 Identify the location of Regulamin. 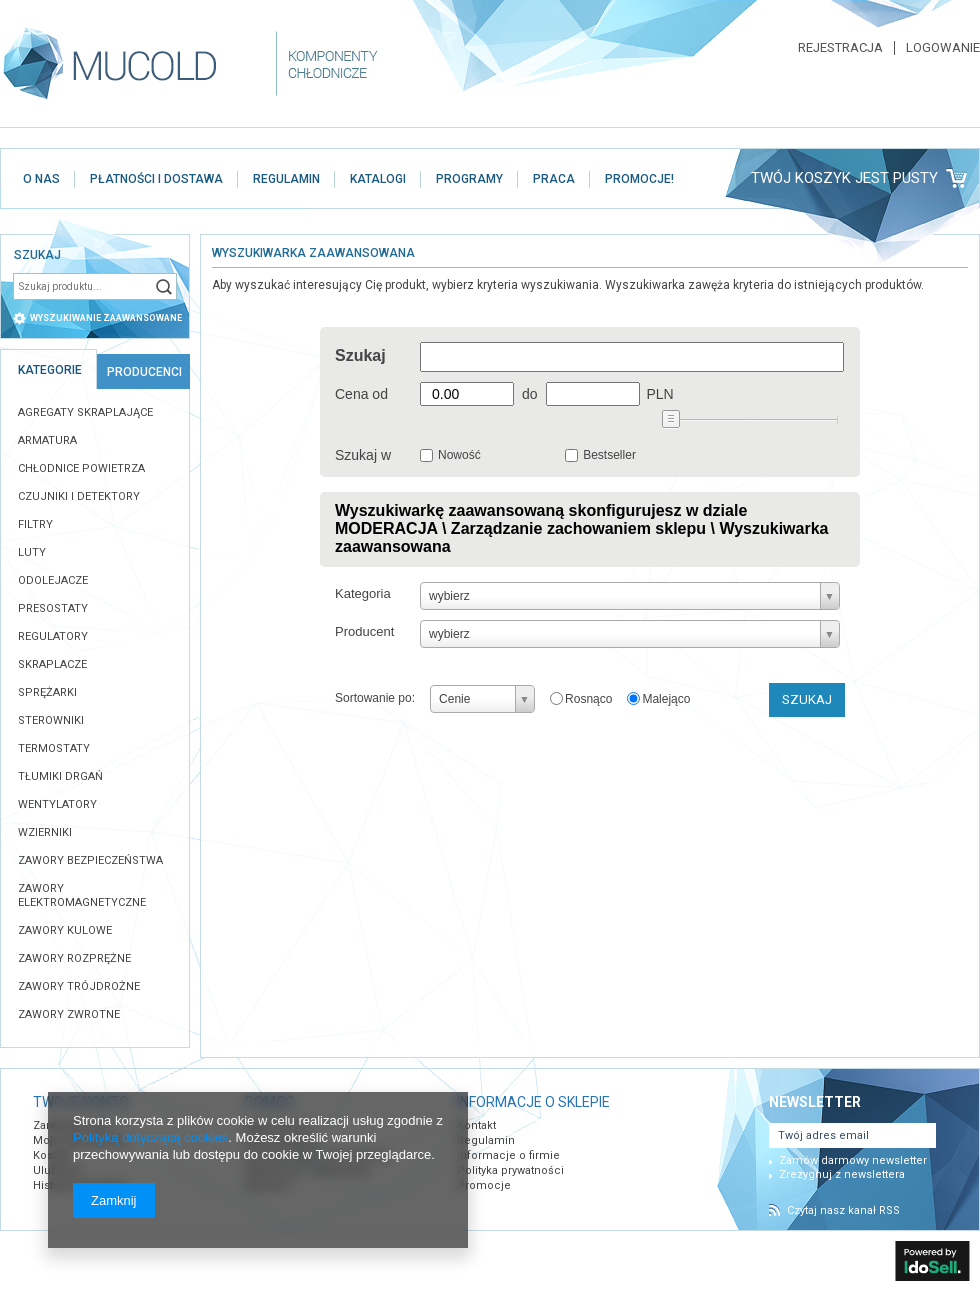
(486, 1140).